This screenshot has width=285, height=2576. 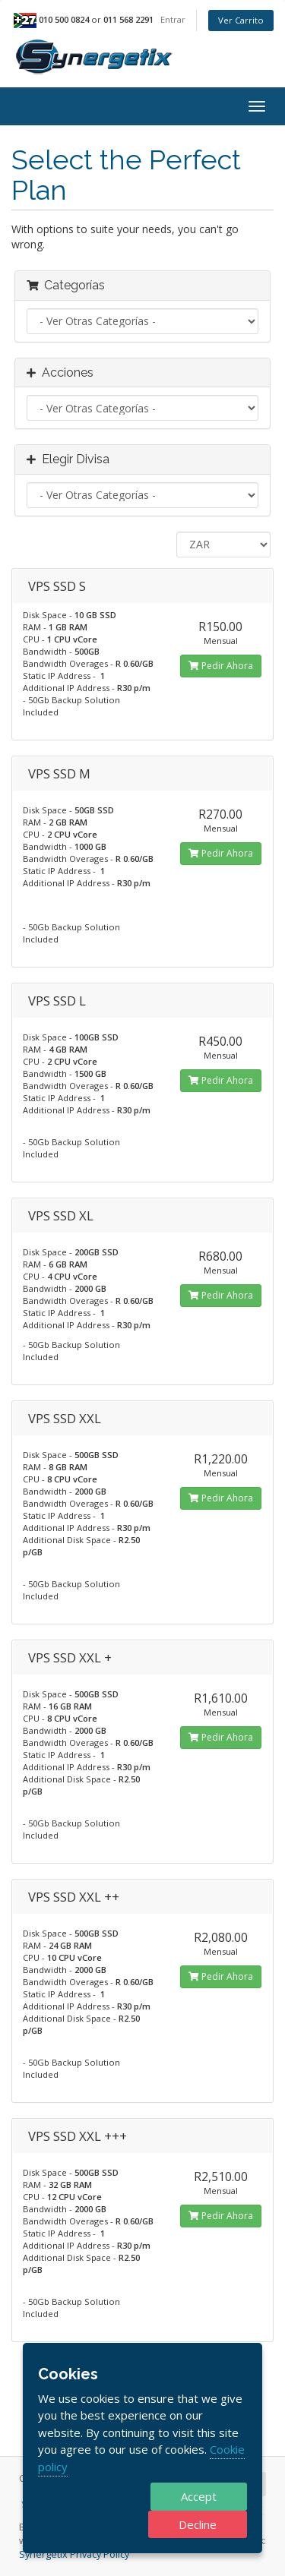 What do you see at coordinates (172, 19) in the screenshot?
I see `Entrar` at bounding box center [172, 19].